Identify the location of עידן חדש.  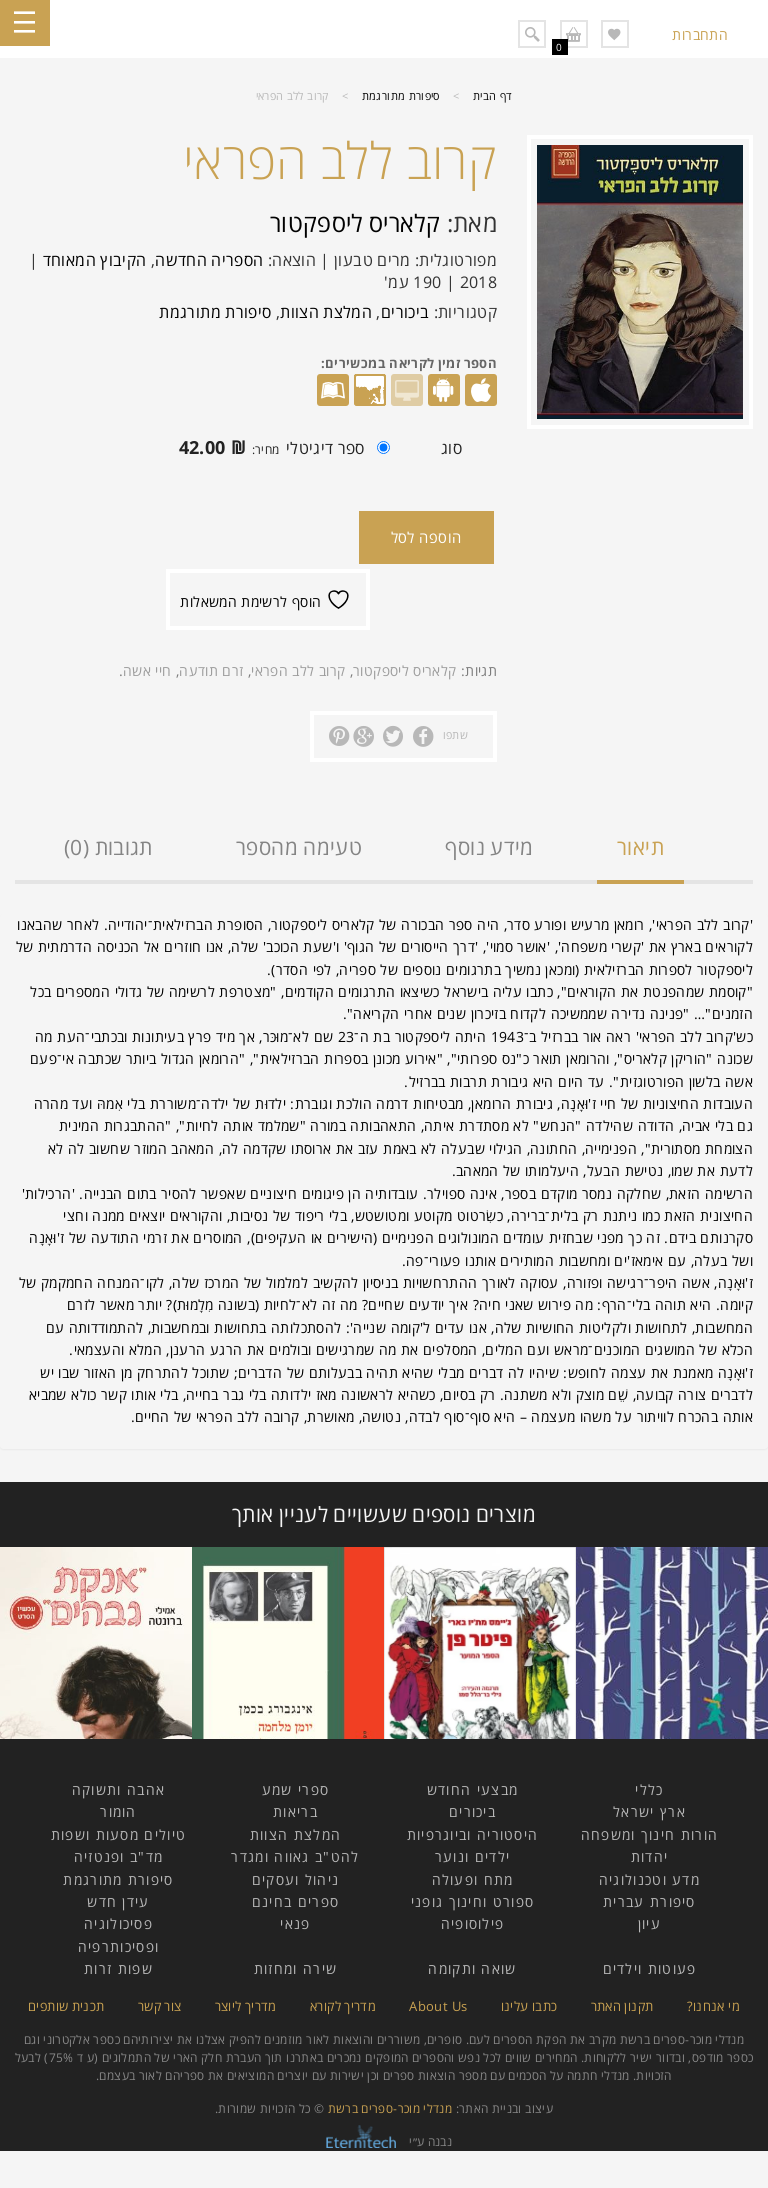
(118, 1901).